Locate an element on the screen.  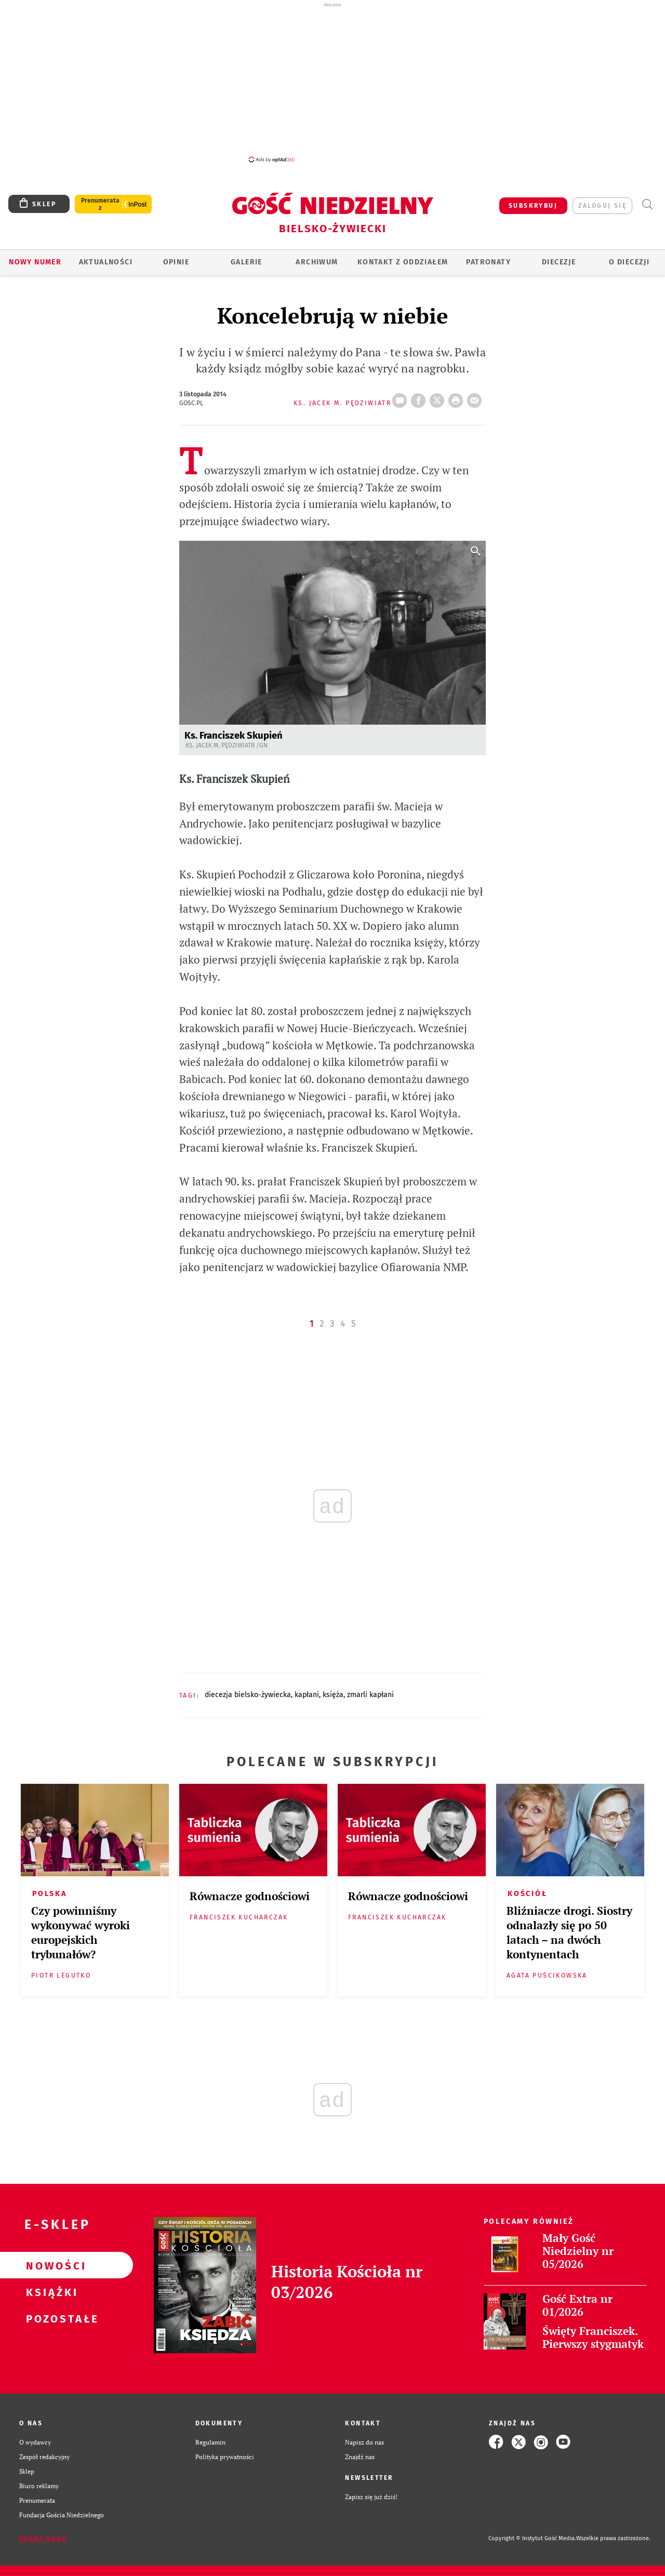
ZMARLI KAPŁANI is located at coordinates (370, 1694).